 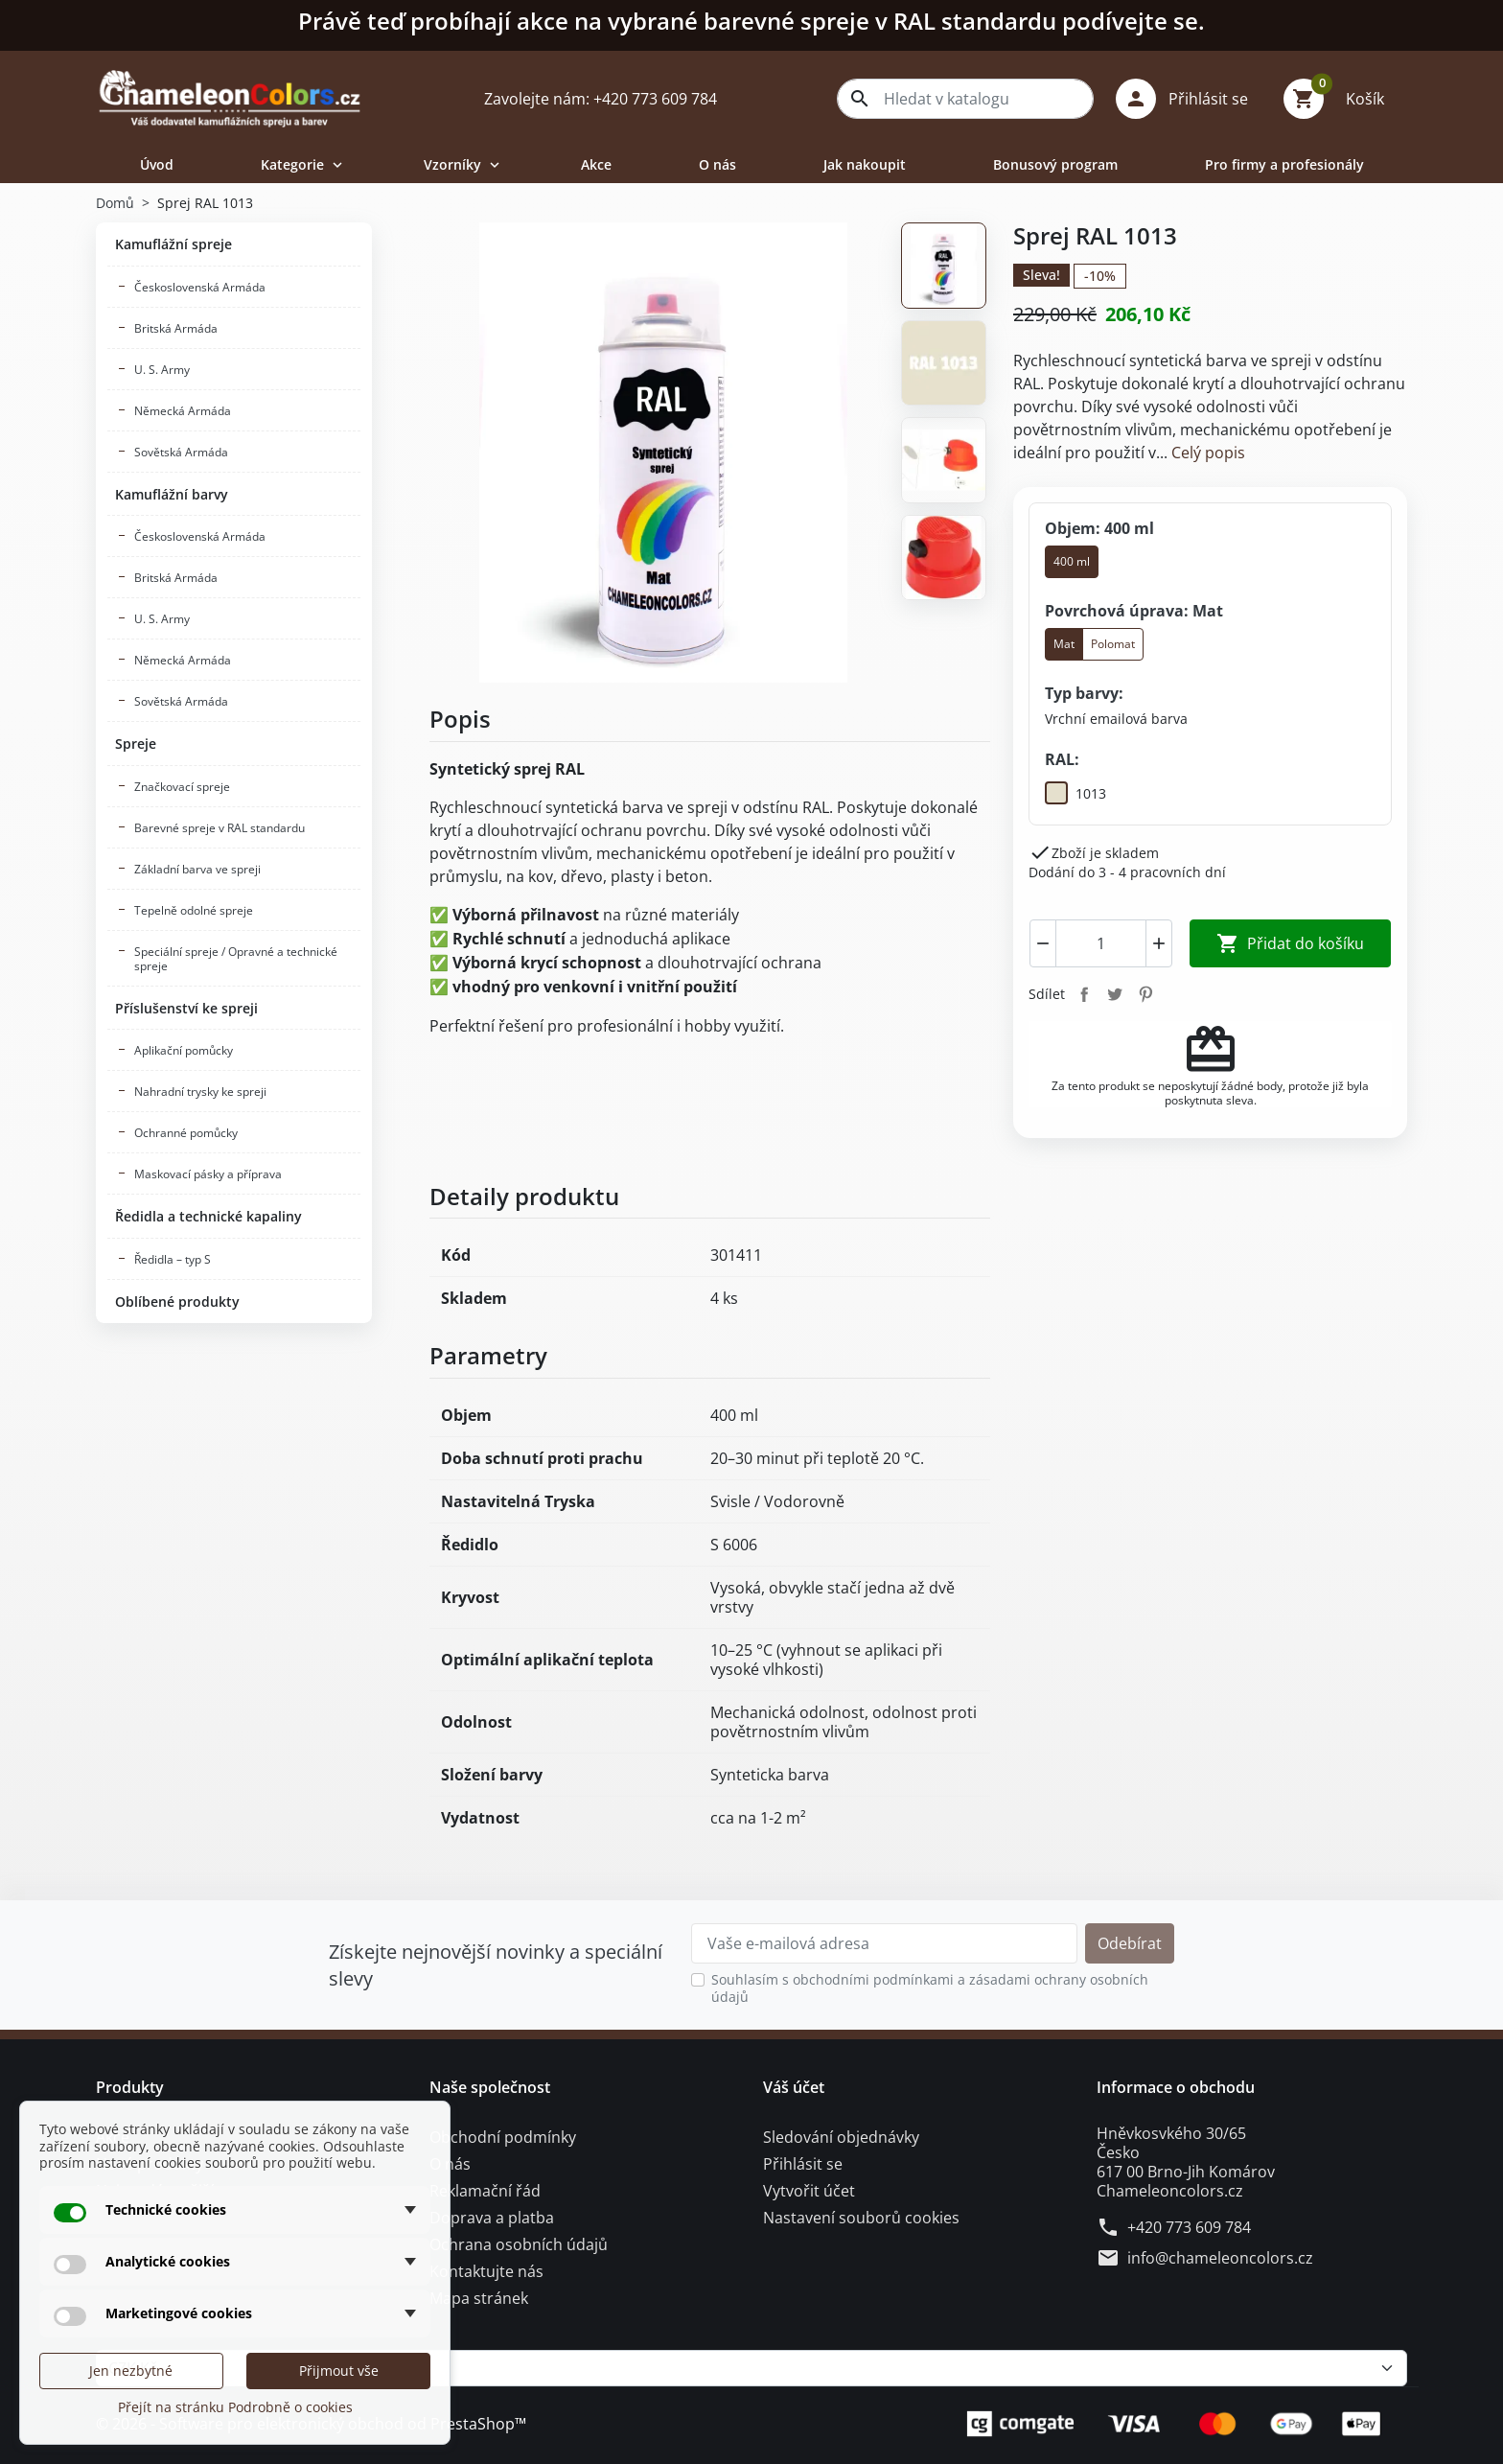 What do you see at coordinates (1145, 994) in the screenshot?
I see `Pinterest` at bounding box center [1145, 994].